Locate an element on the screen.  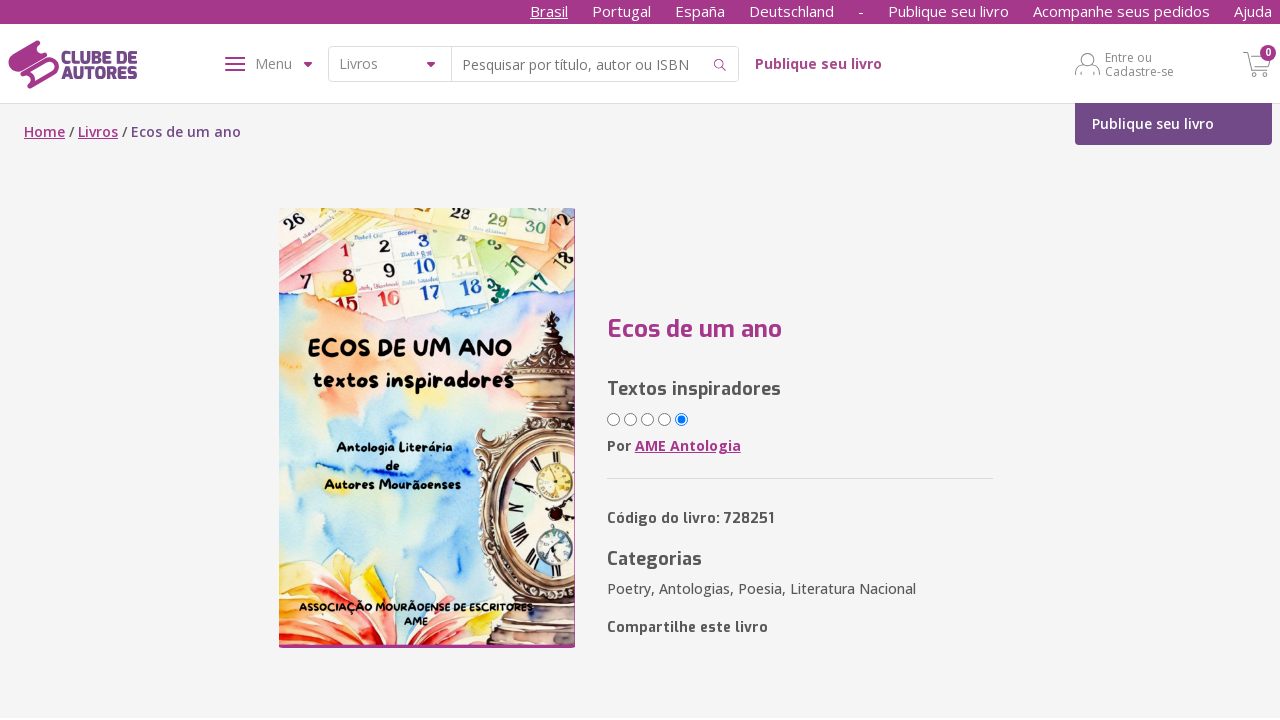
Acompanhe seus pedidos is located at coordinates (1121, 11).